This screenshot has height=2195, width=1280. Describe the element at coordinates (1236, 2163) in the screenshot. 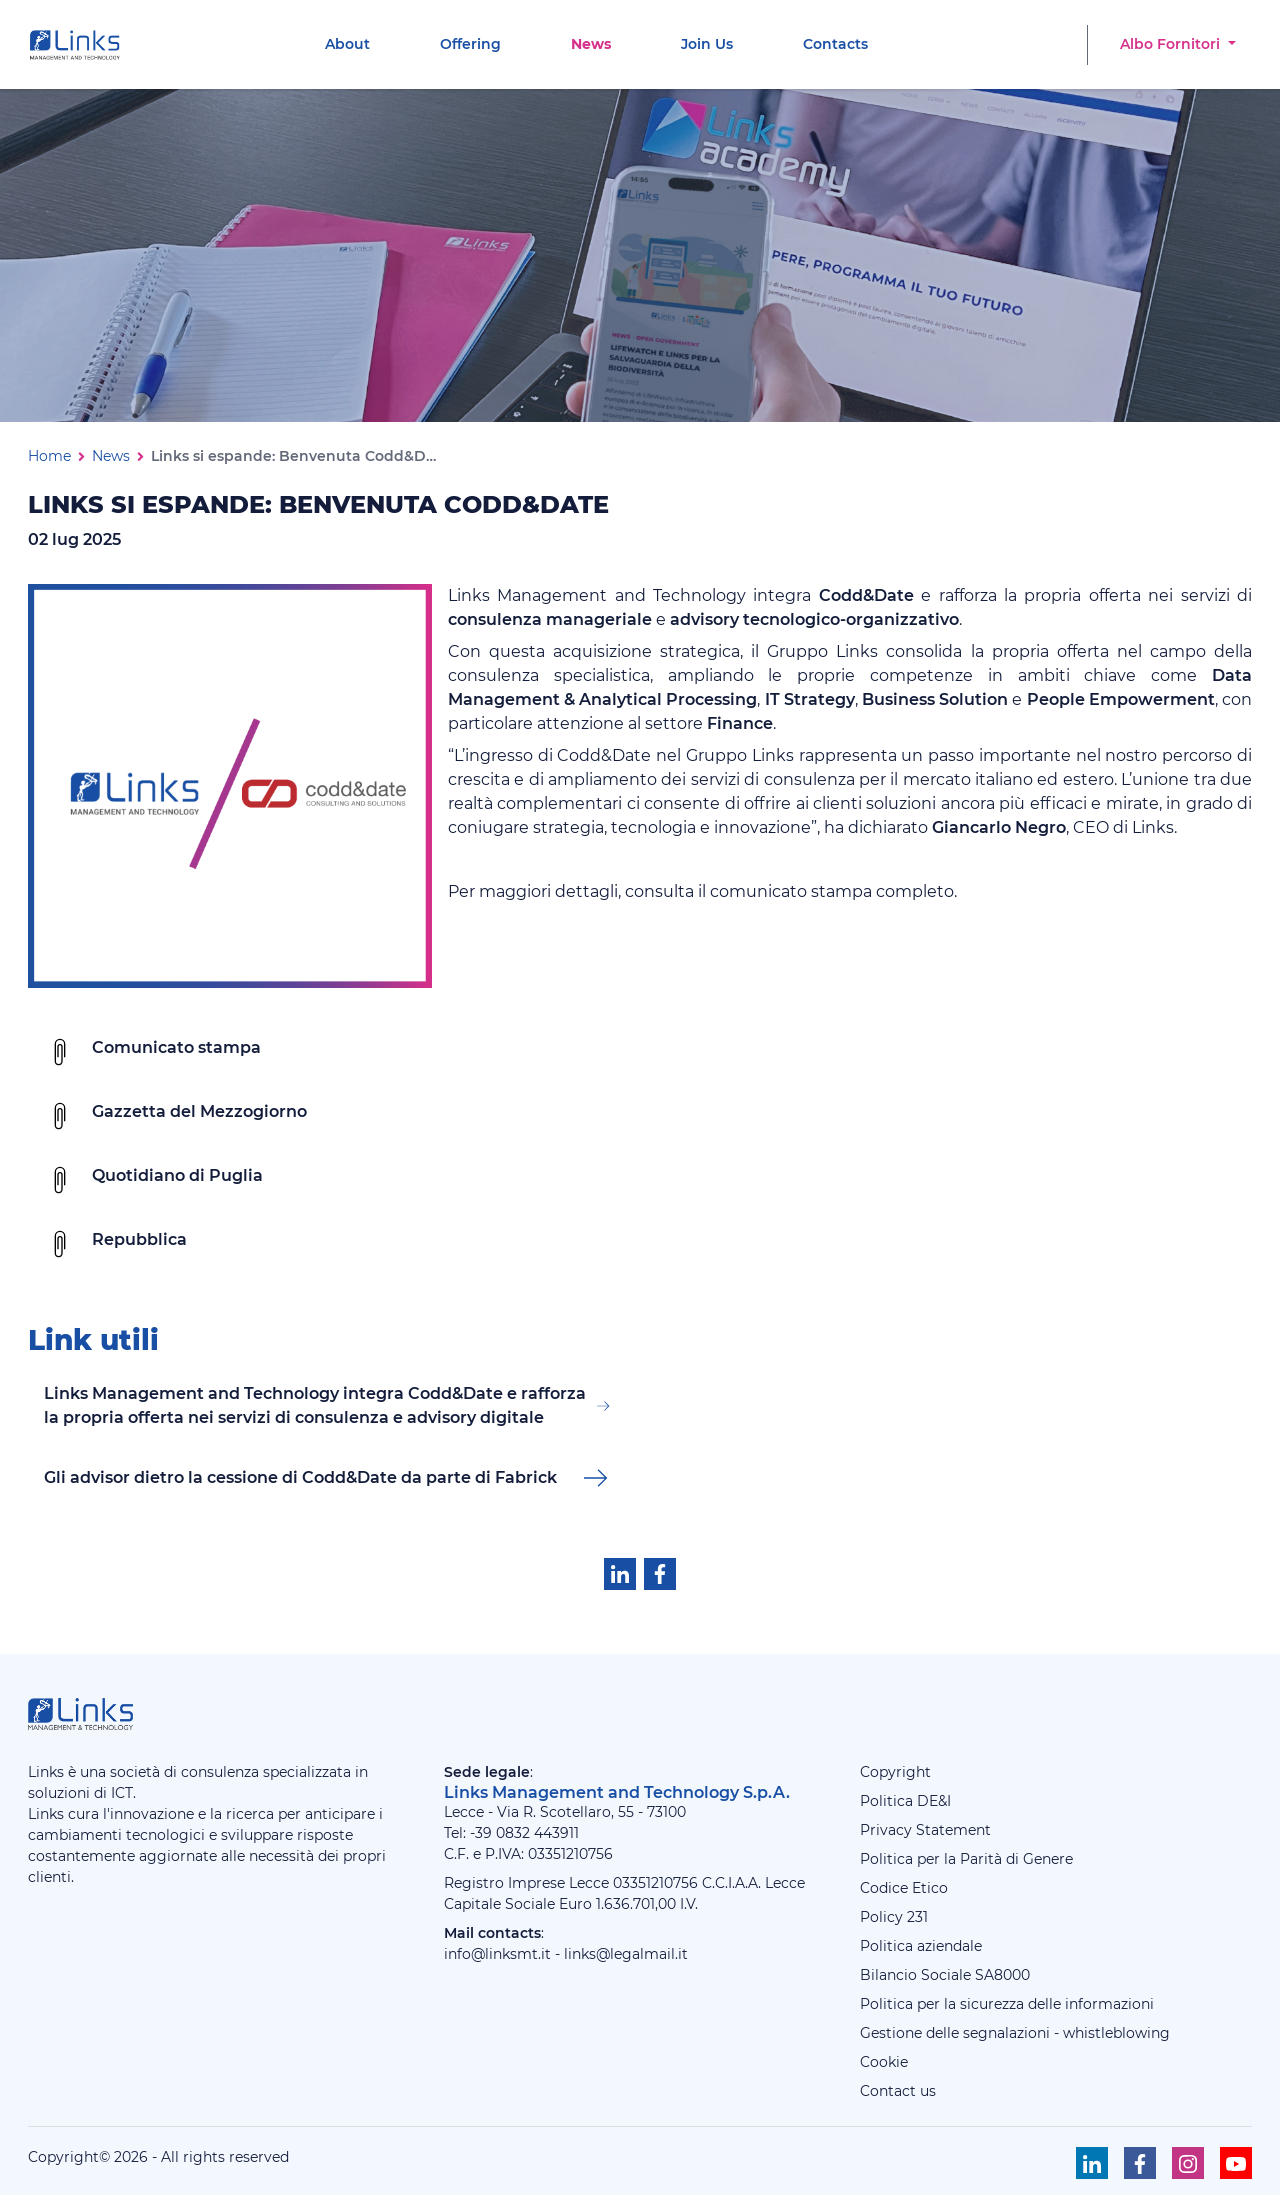

I see `[Seguici su Youtube]` at that location.